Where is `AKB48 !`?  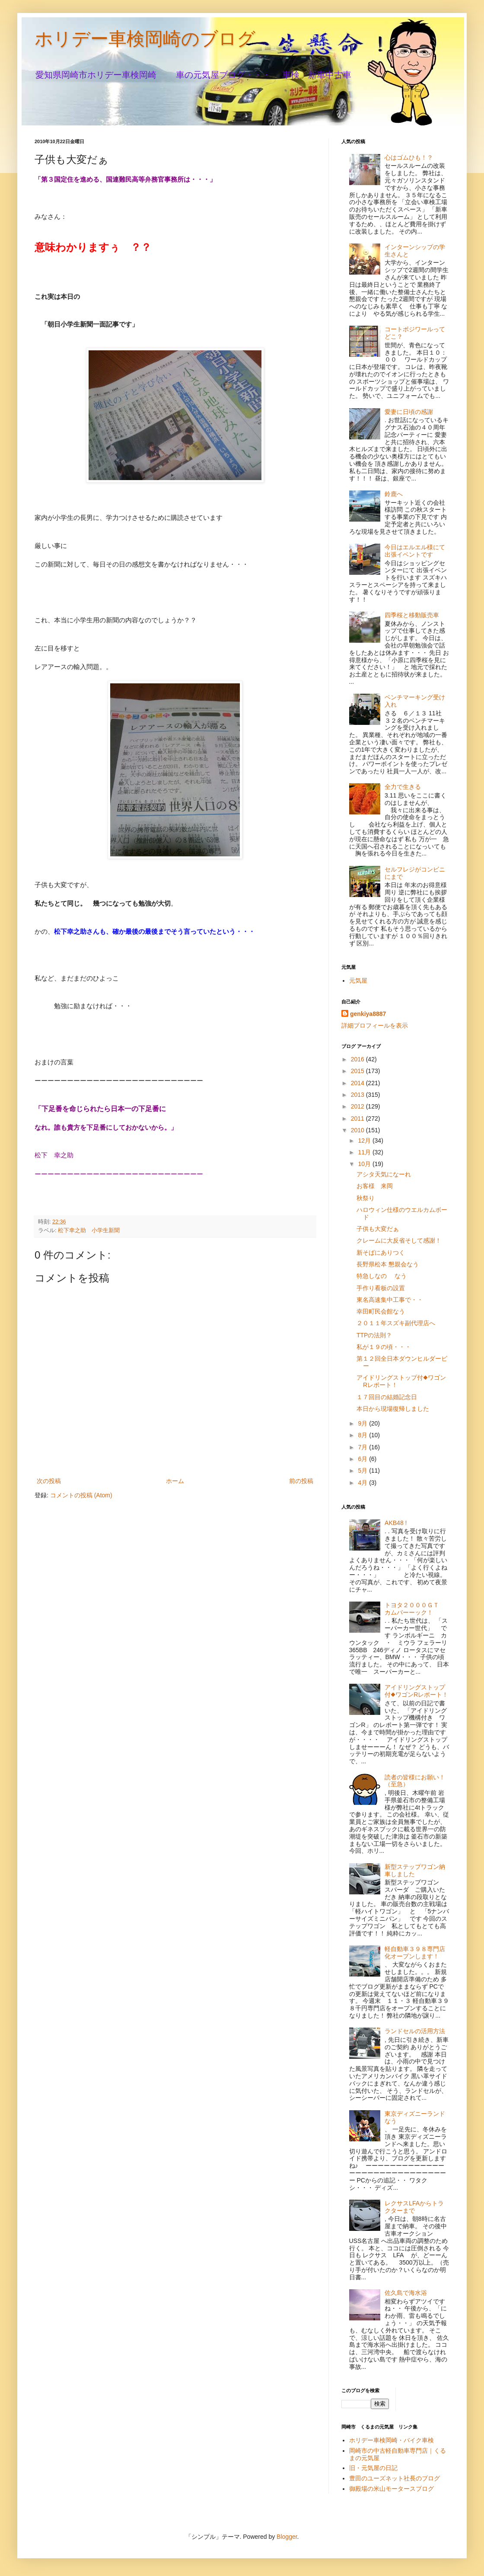
AKB48 ! is located at coordinates (396, 1522).